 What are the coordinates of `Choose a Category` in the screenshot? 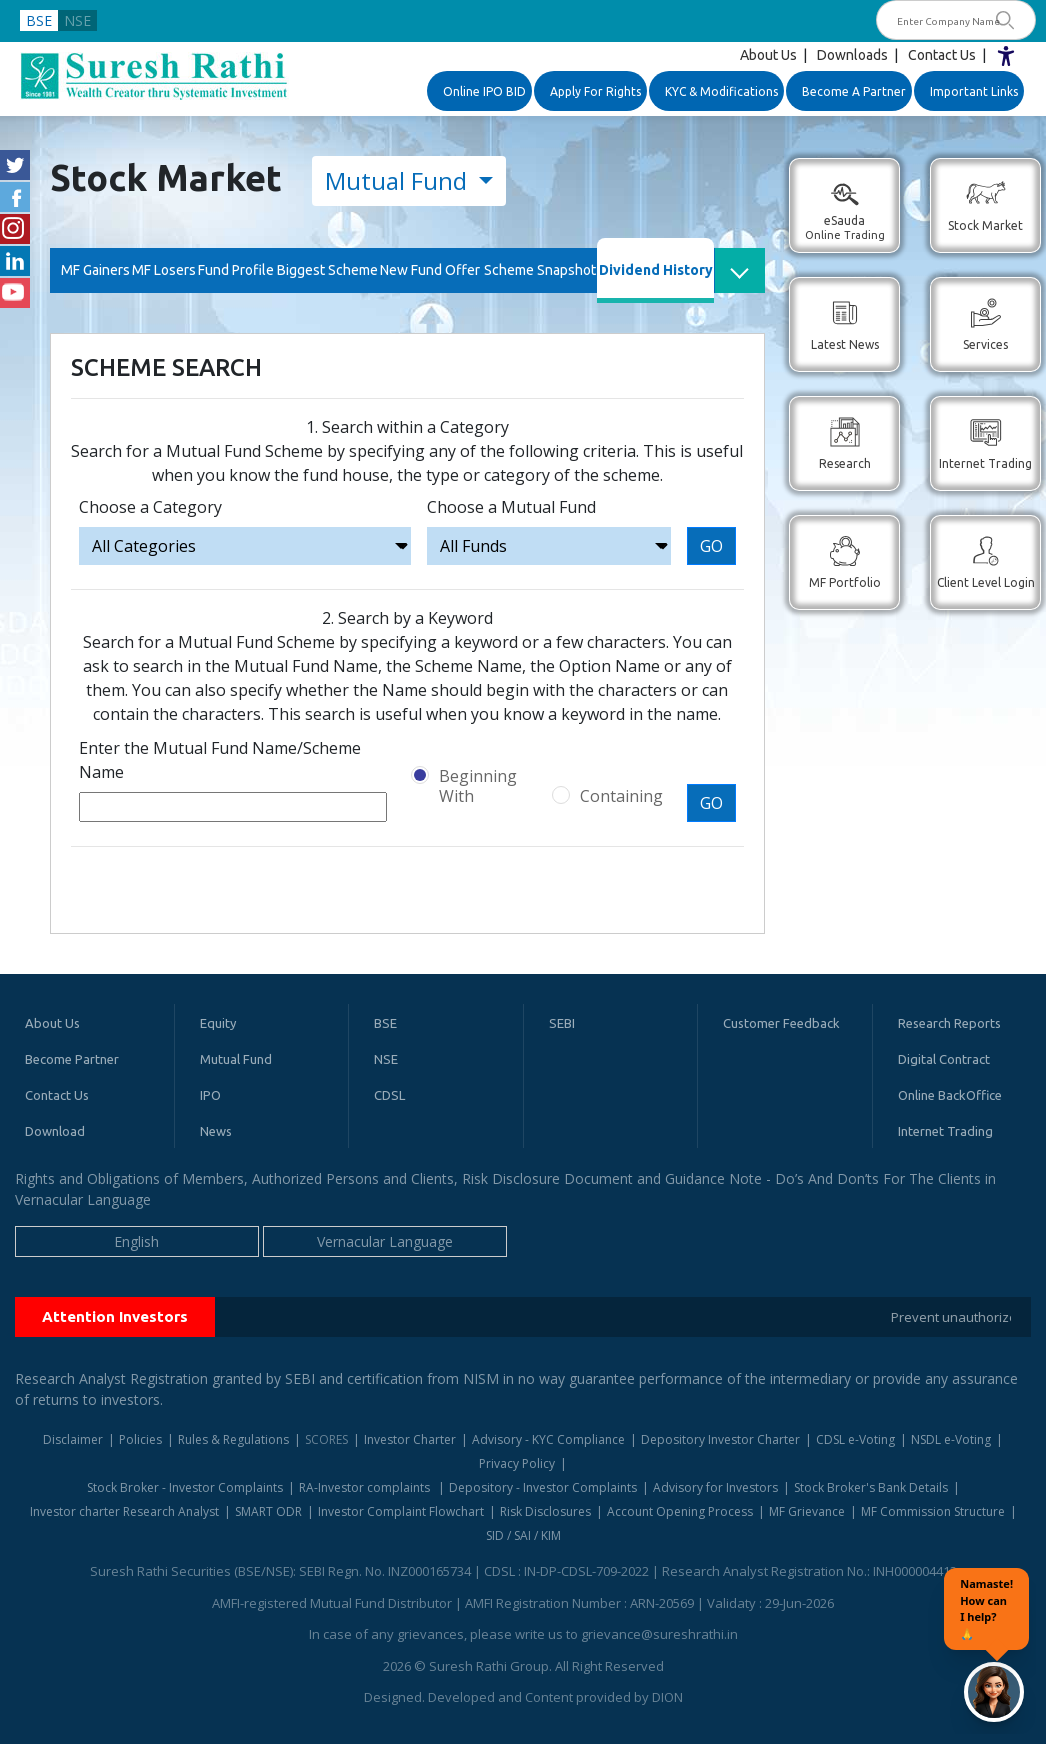 It's located at (150, 507).